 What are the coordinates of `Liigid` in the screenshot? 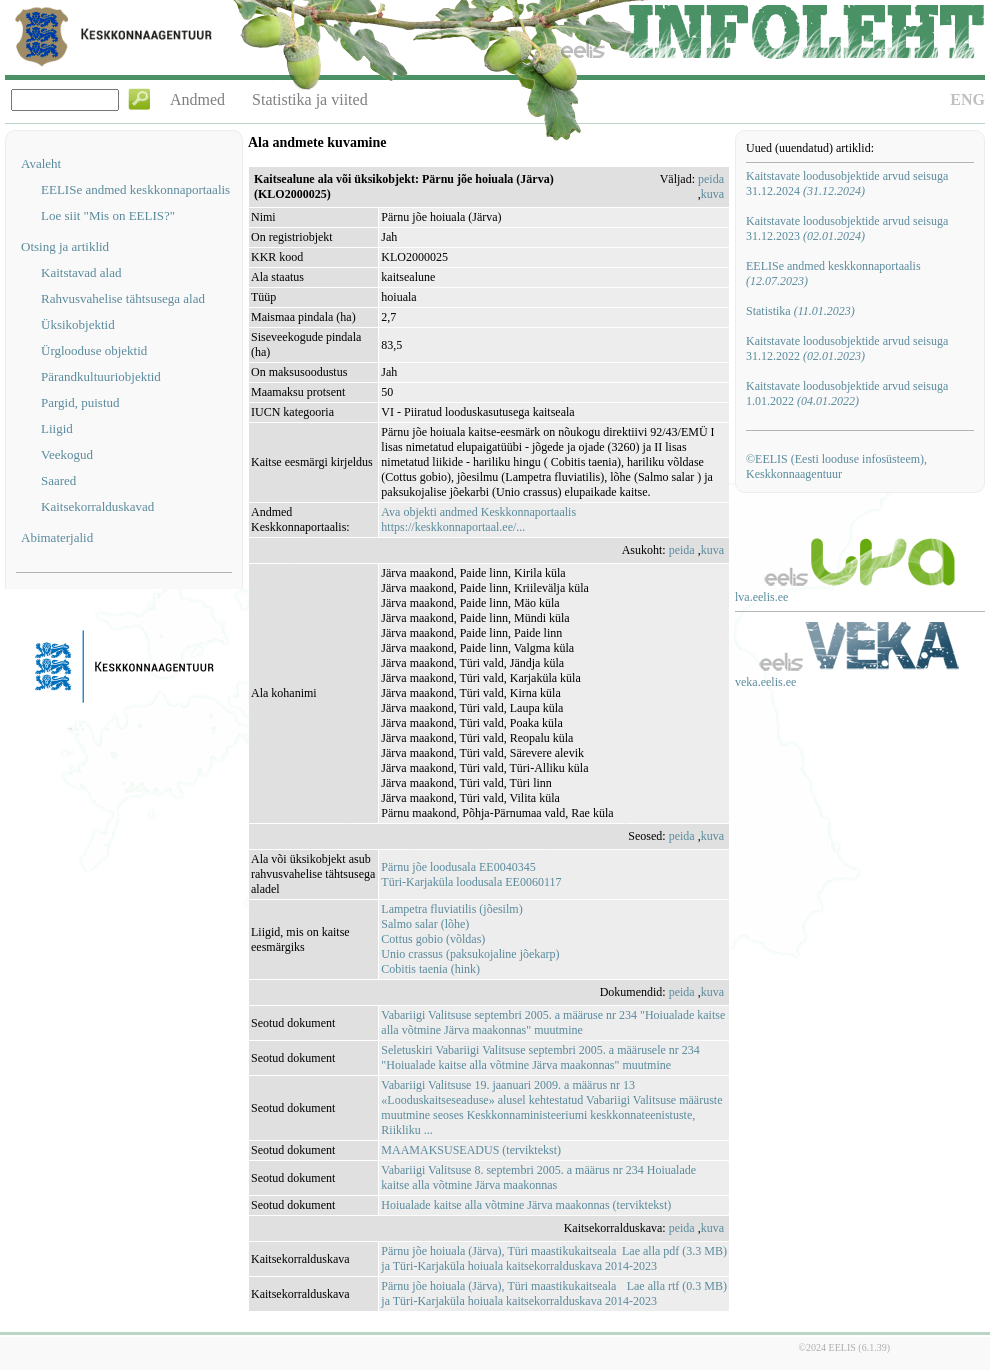 It's located at (57, 428).